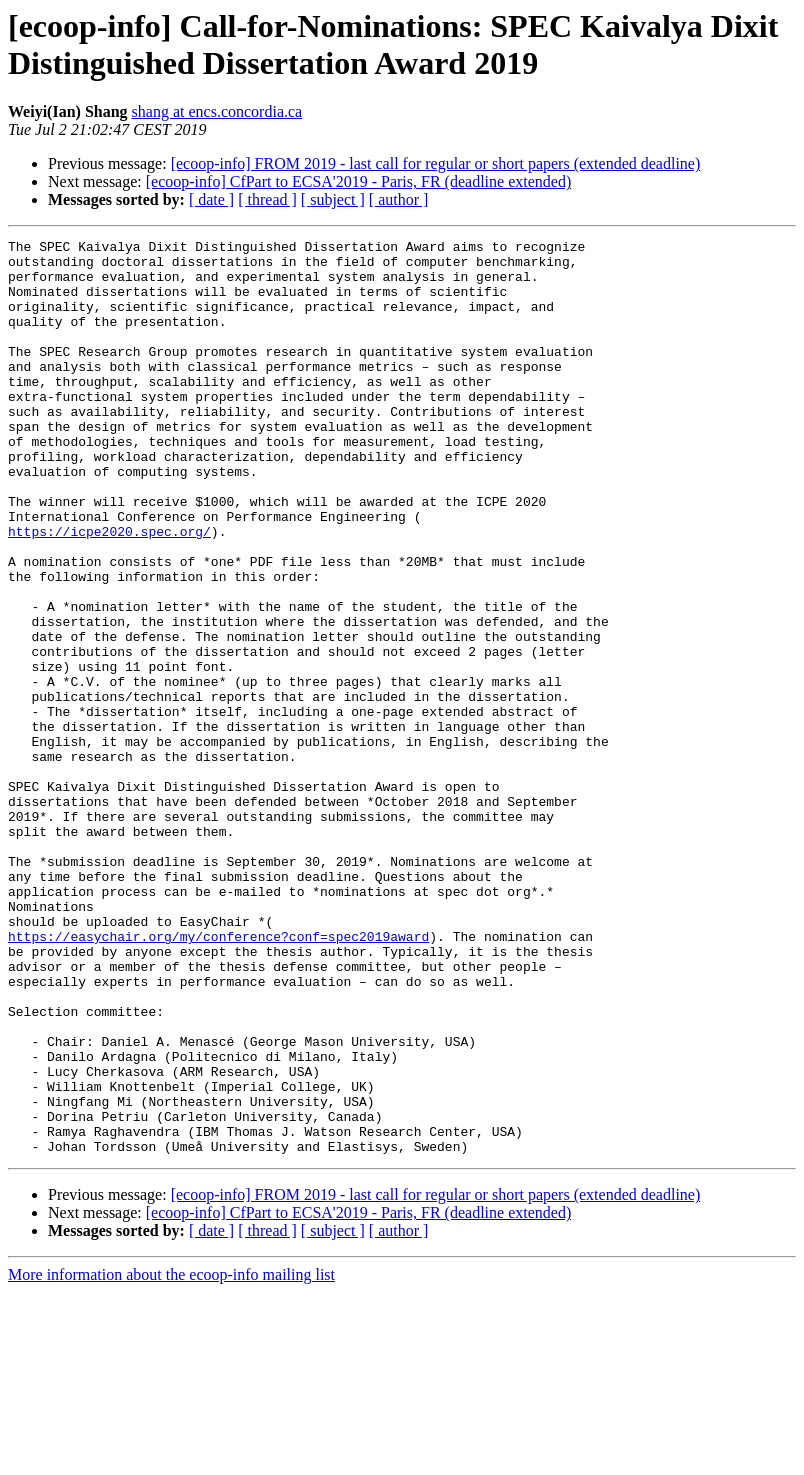 The width and height of the screenshot is (804, 1475). I want to click on [ thread ], so click(267, 199).